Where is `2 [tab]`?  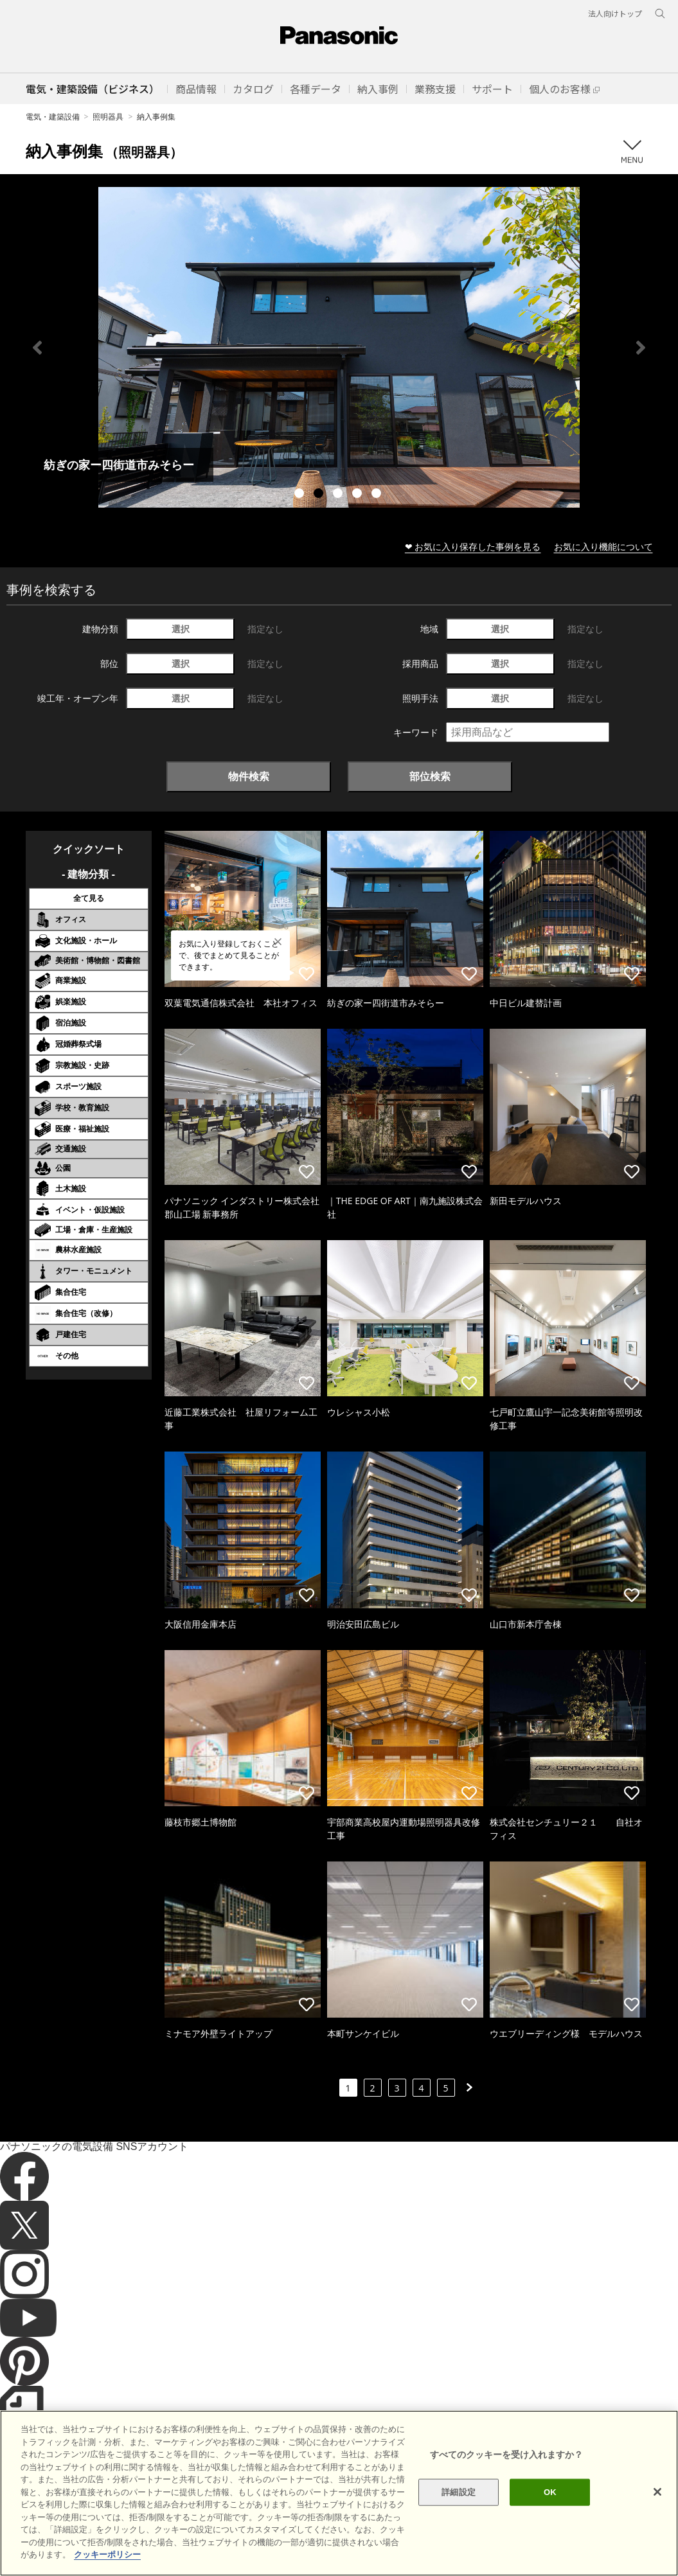
2 [tab] is located at coordinates (320, 494).